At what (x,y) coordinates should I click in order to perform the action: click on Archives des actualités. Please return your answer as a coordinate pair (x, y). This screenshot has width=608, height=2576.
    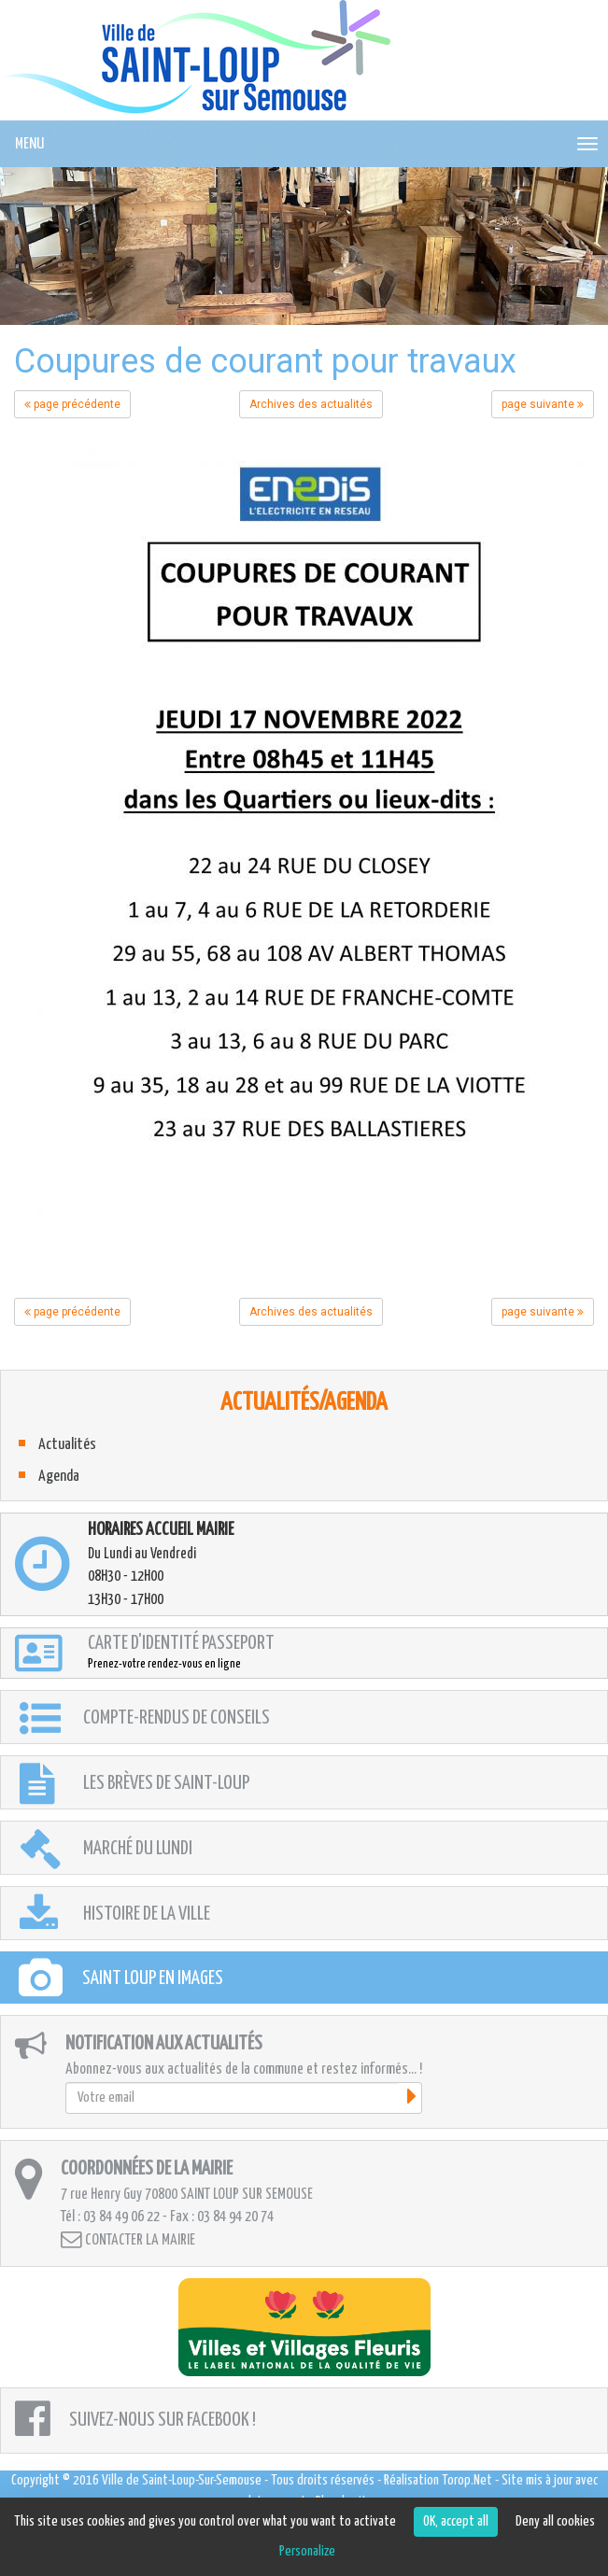
    Looking at the image, I should click on (311, 404).